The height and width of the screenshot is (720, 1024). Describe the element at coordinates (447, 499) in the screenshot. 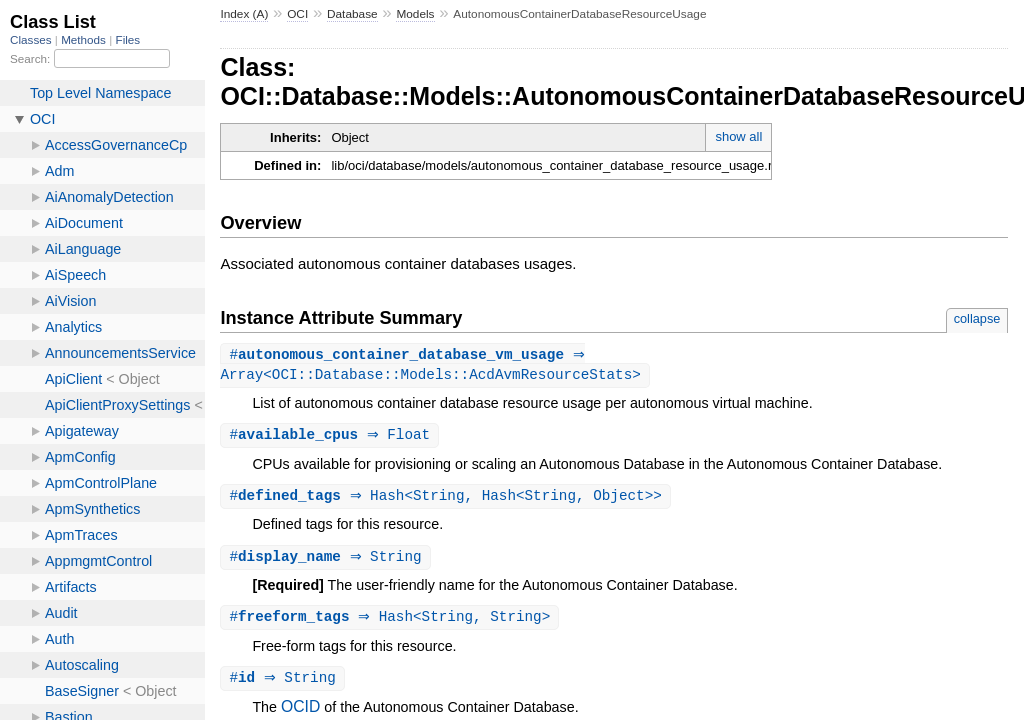

I see `# ⇒ Hash<String, Hash<String, Object>>` at that location.